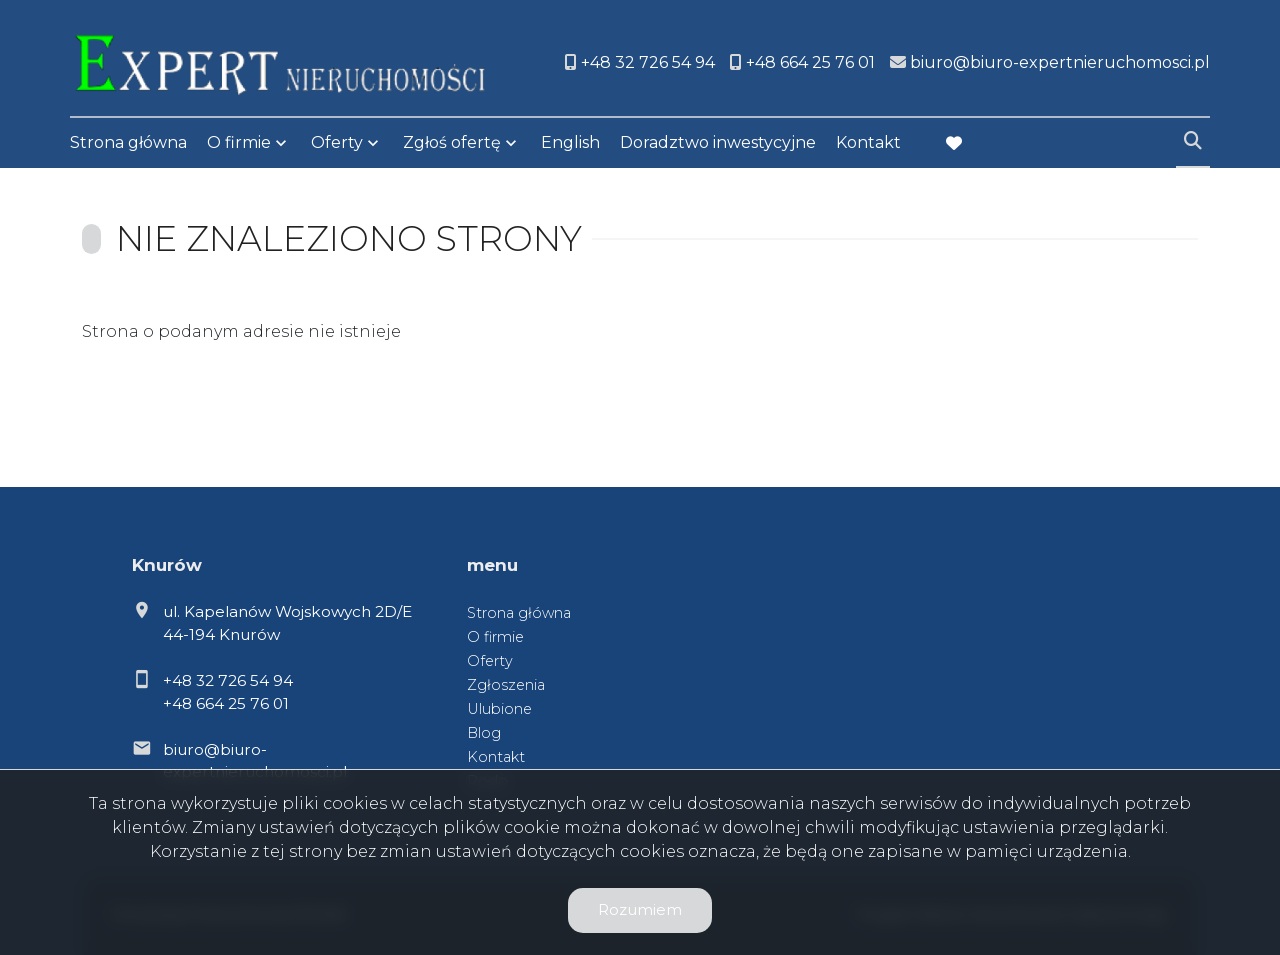  I want to click on +48 32 726 54 94, so click(228, 680).